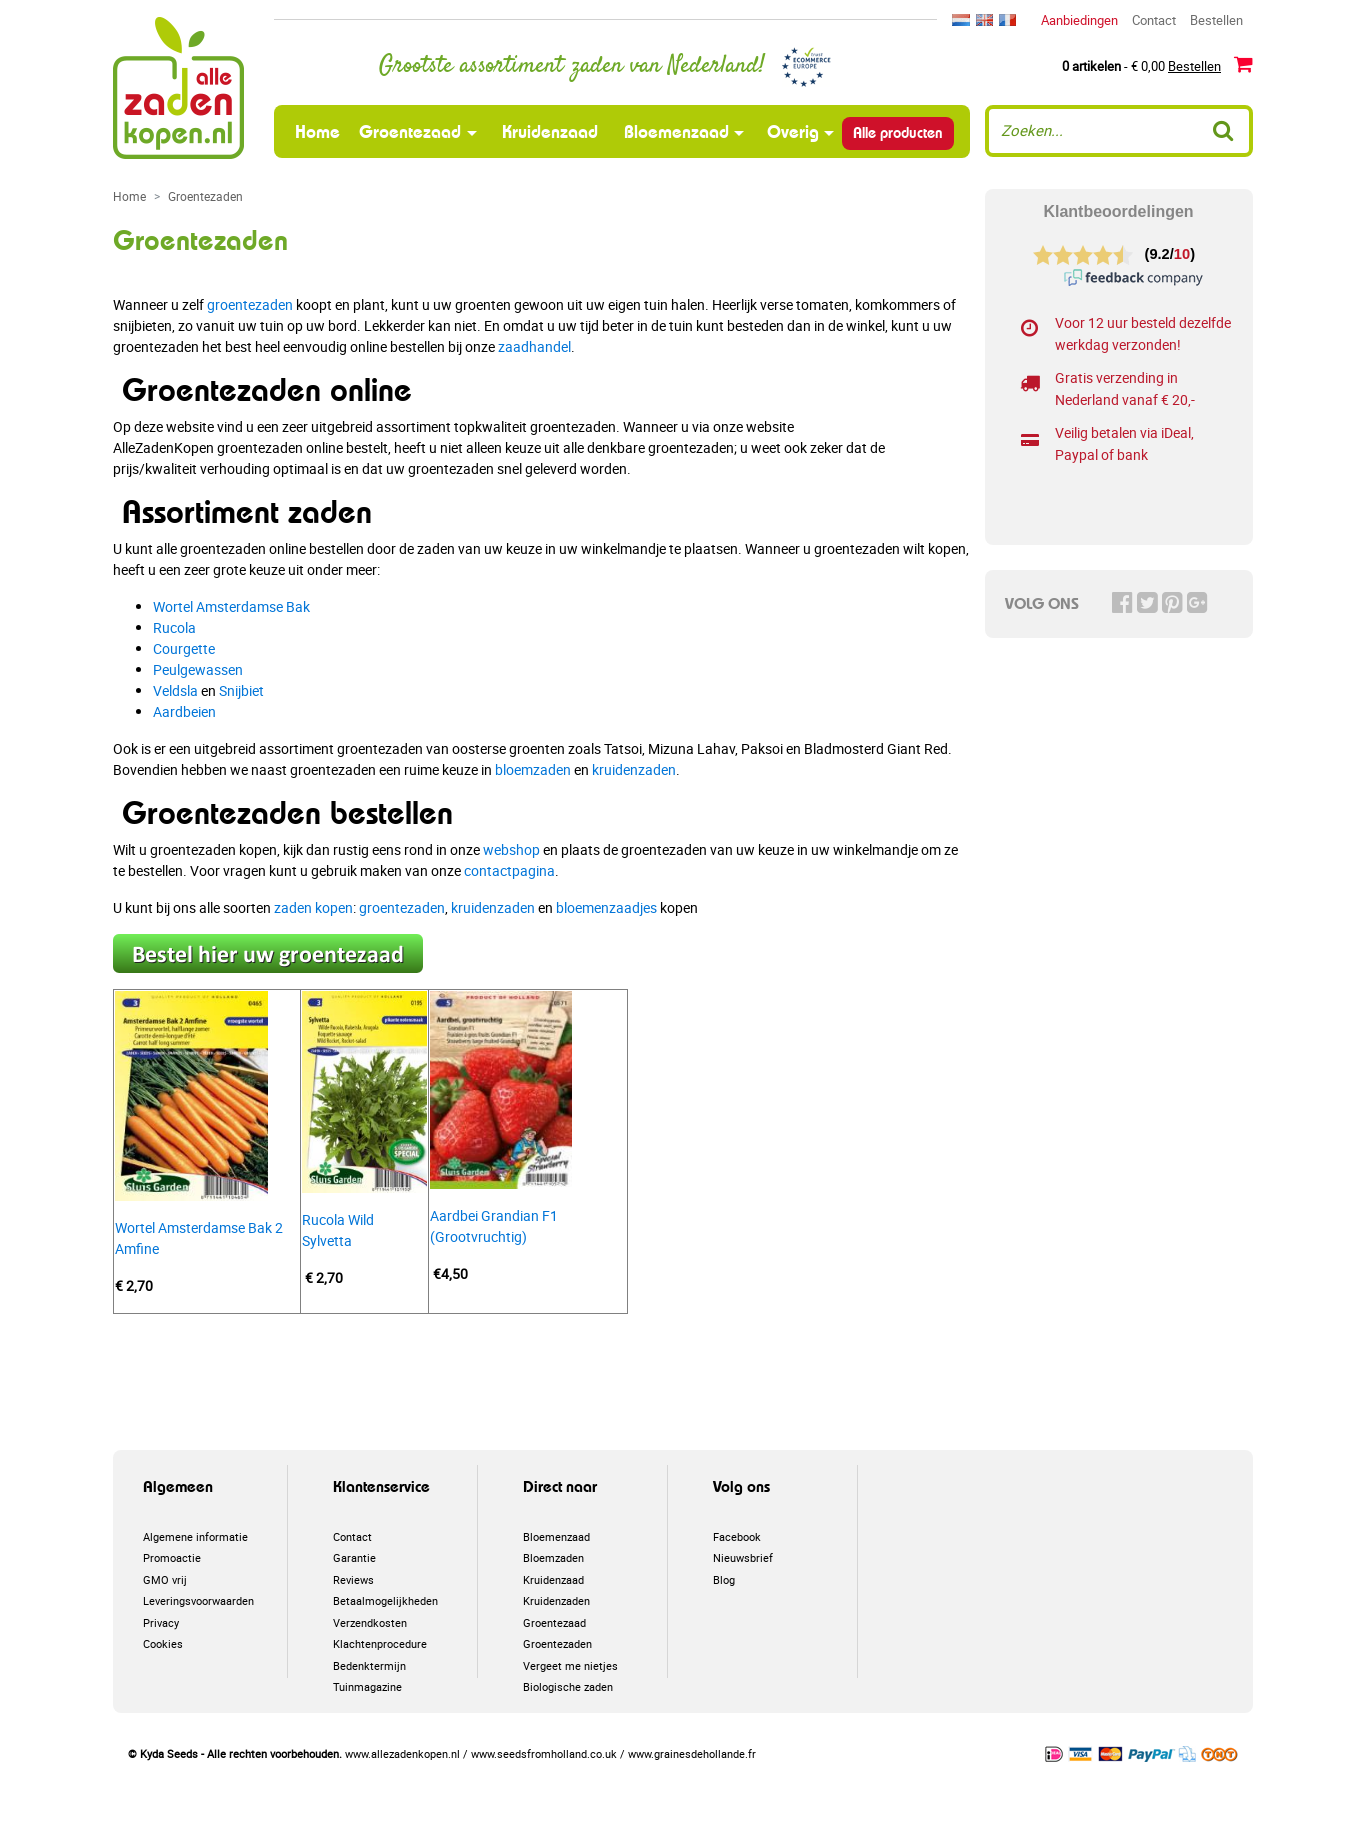  Describe the element at coordinates (184, 711) in the screenshot. I see `Aardbeien` at that location.